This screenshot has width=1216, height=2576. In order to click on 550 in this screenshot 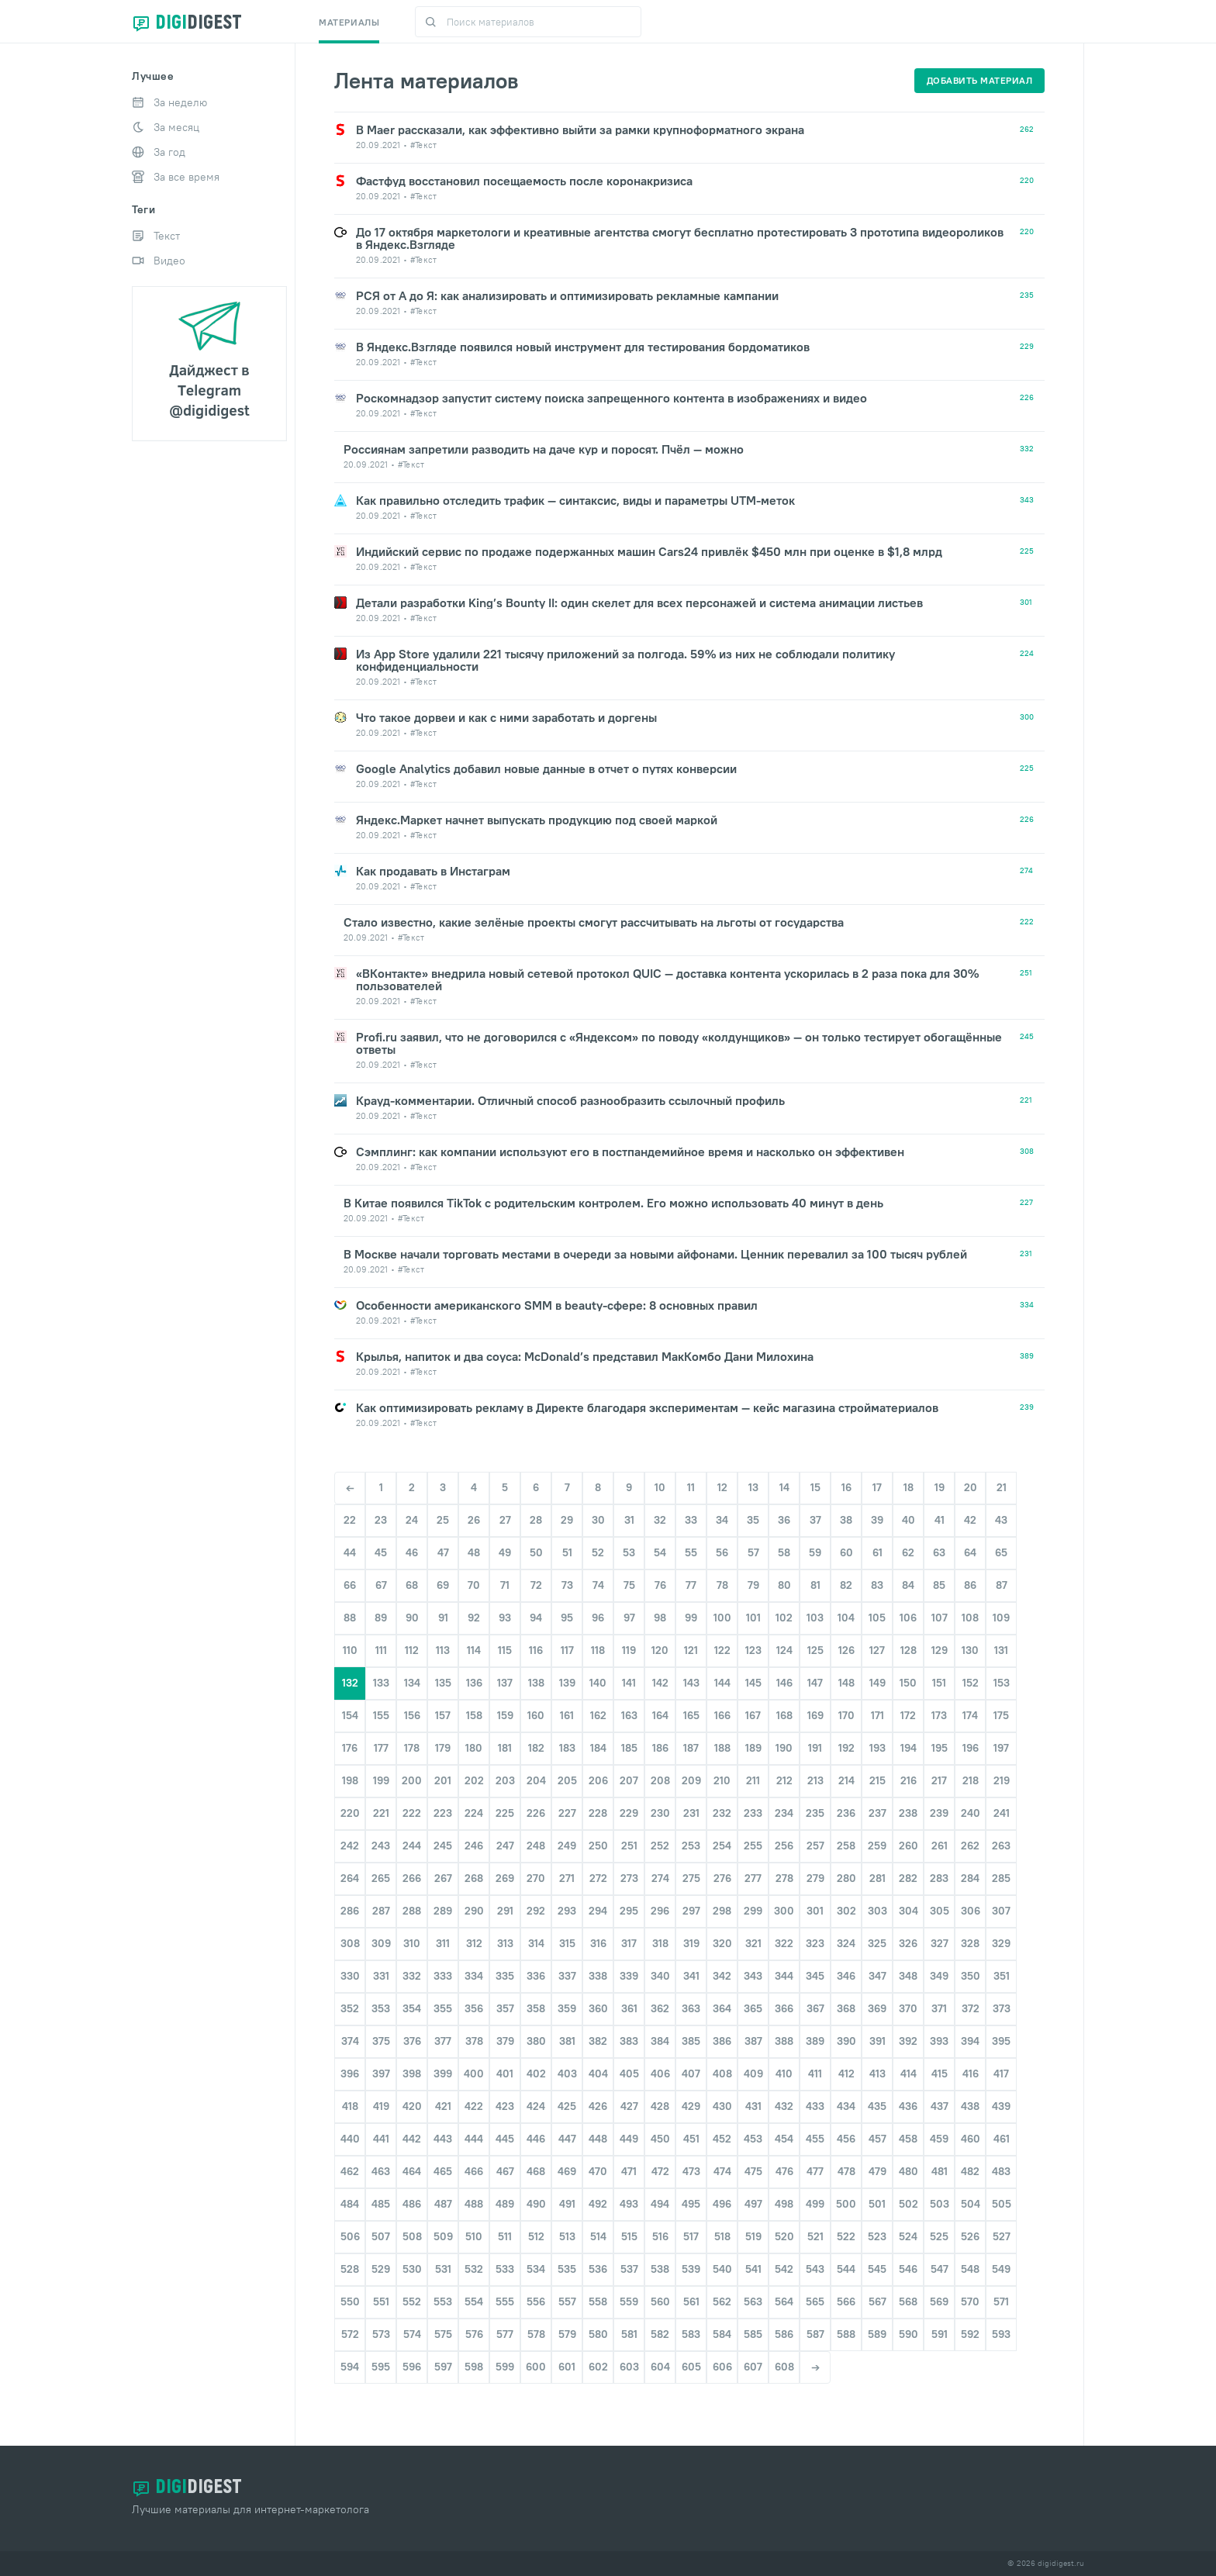, I will do `click(350, 2301)`.